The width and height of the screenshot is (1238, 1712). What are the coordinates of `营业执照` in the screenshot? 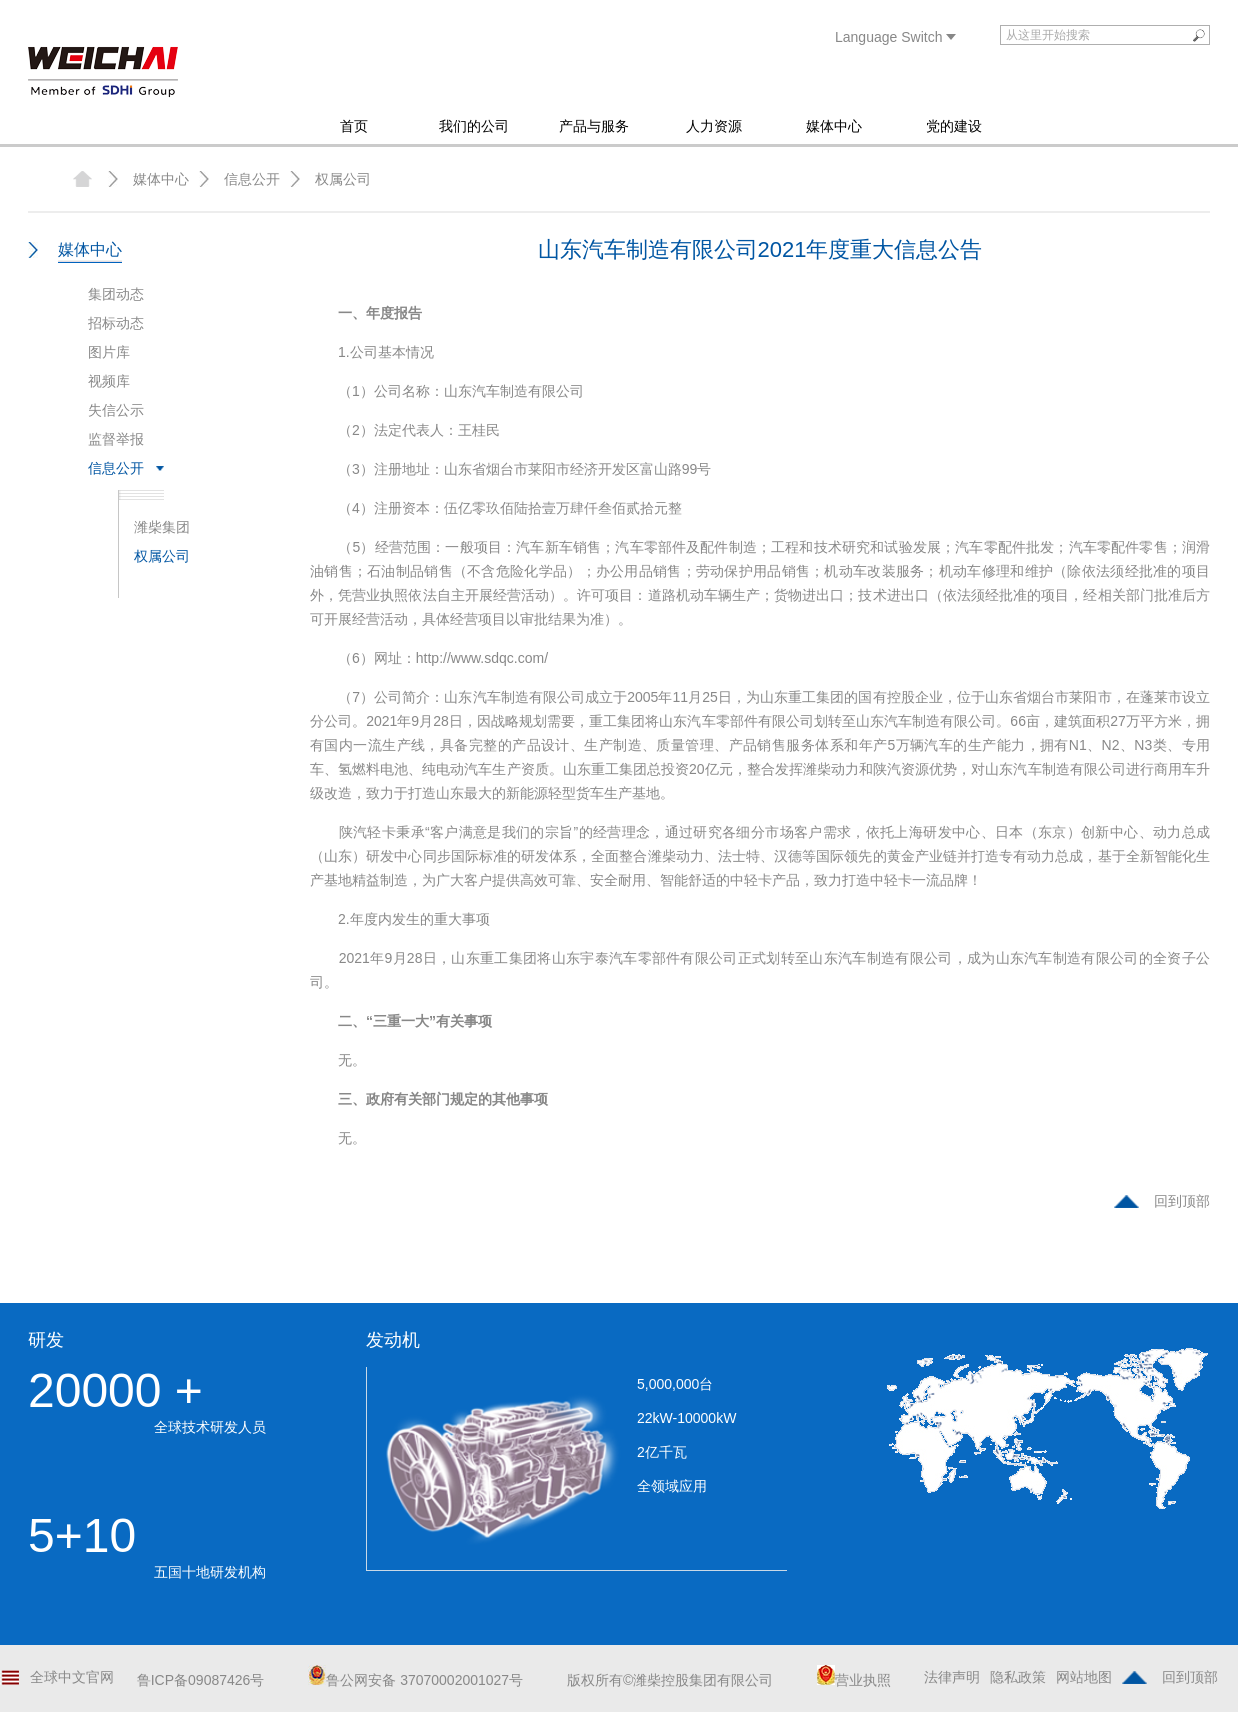 It's located at (854, 1680).